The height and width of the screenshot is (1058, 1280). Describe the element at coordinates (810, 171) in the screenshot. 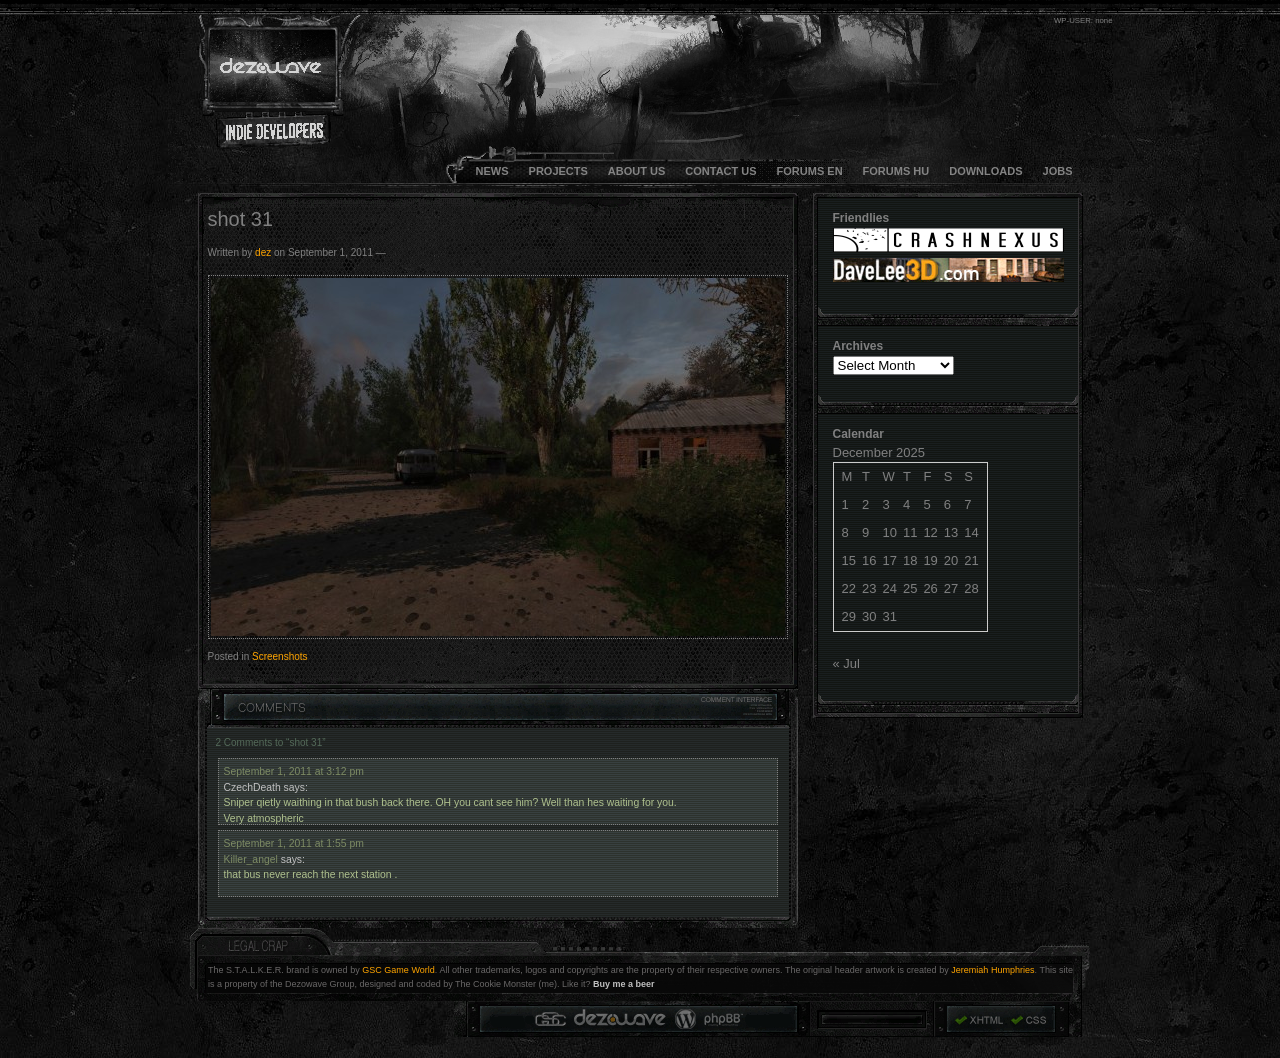

I see `FORUMS EN` at that location.